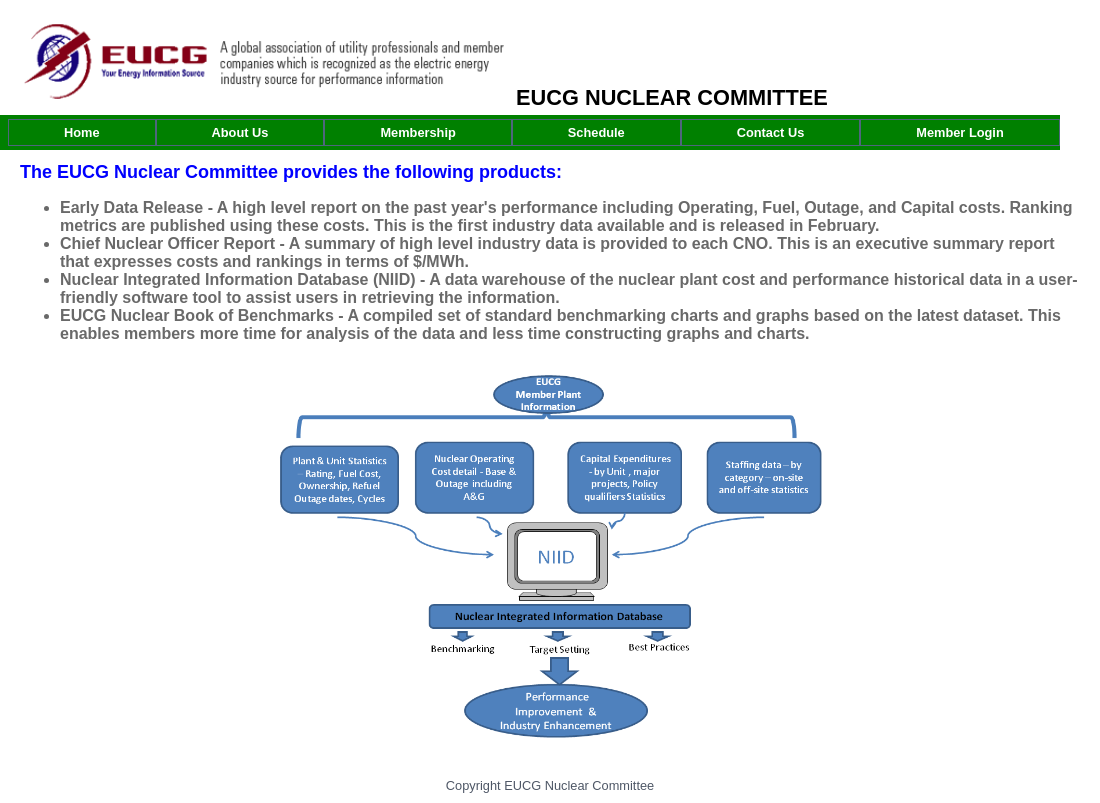 The image size is (1100, 803). Describe the element at coordinates (959, 132) in the screenshot. I see `Member Login` at that location.